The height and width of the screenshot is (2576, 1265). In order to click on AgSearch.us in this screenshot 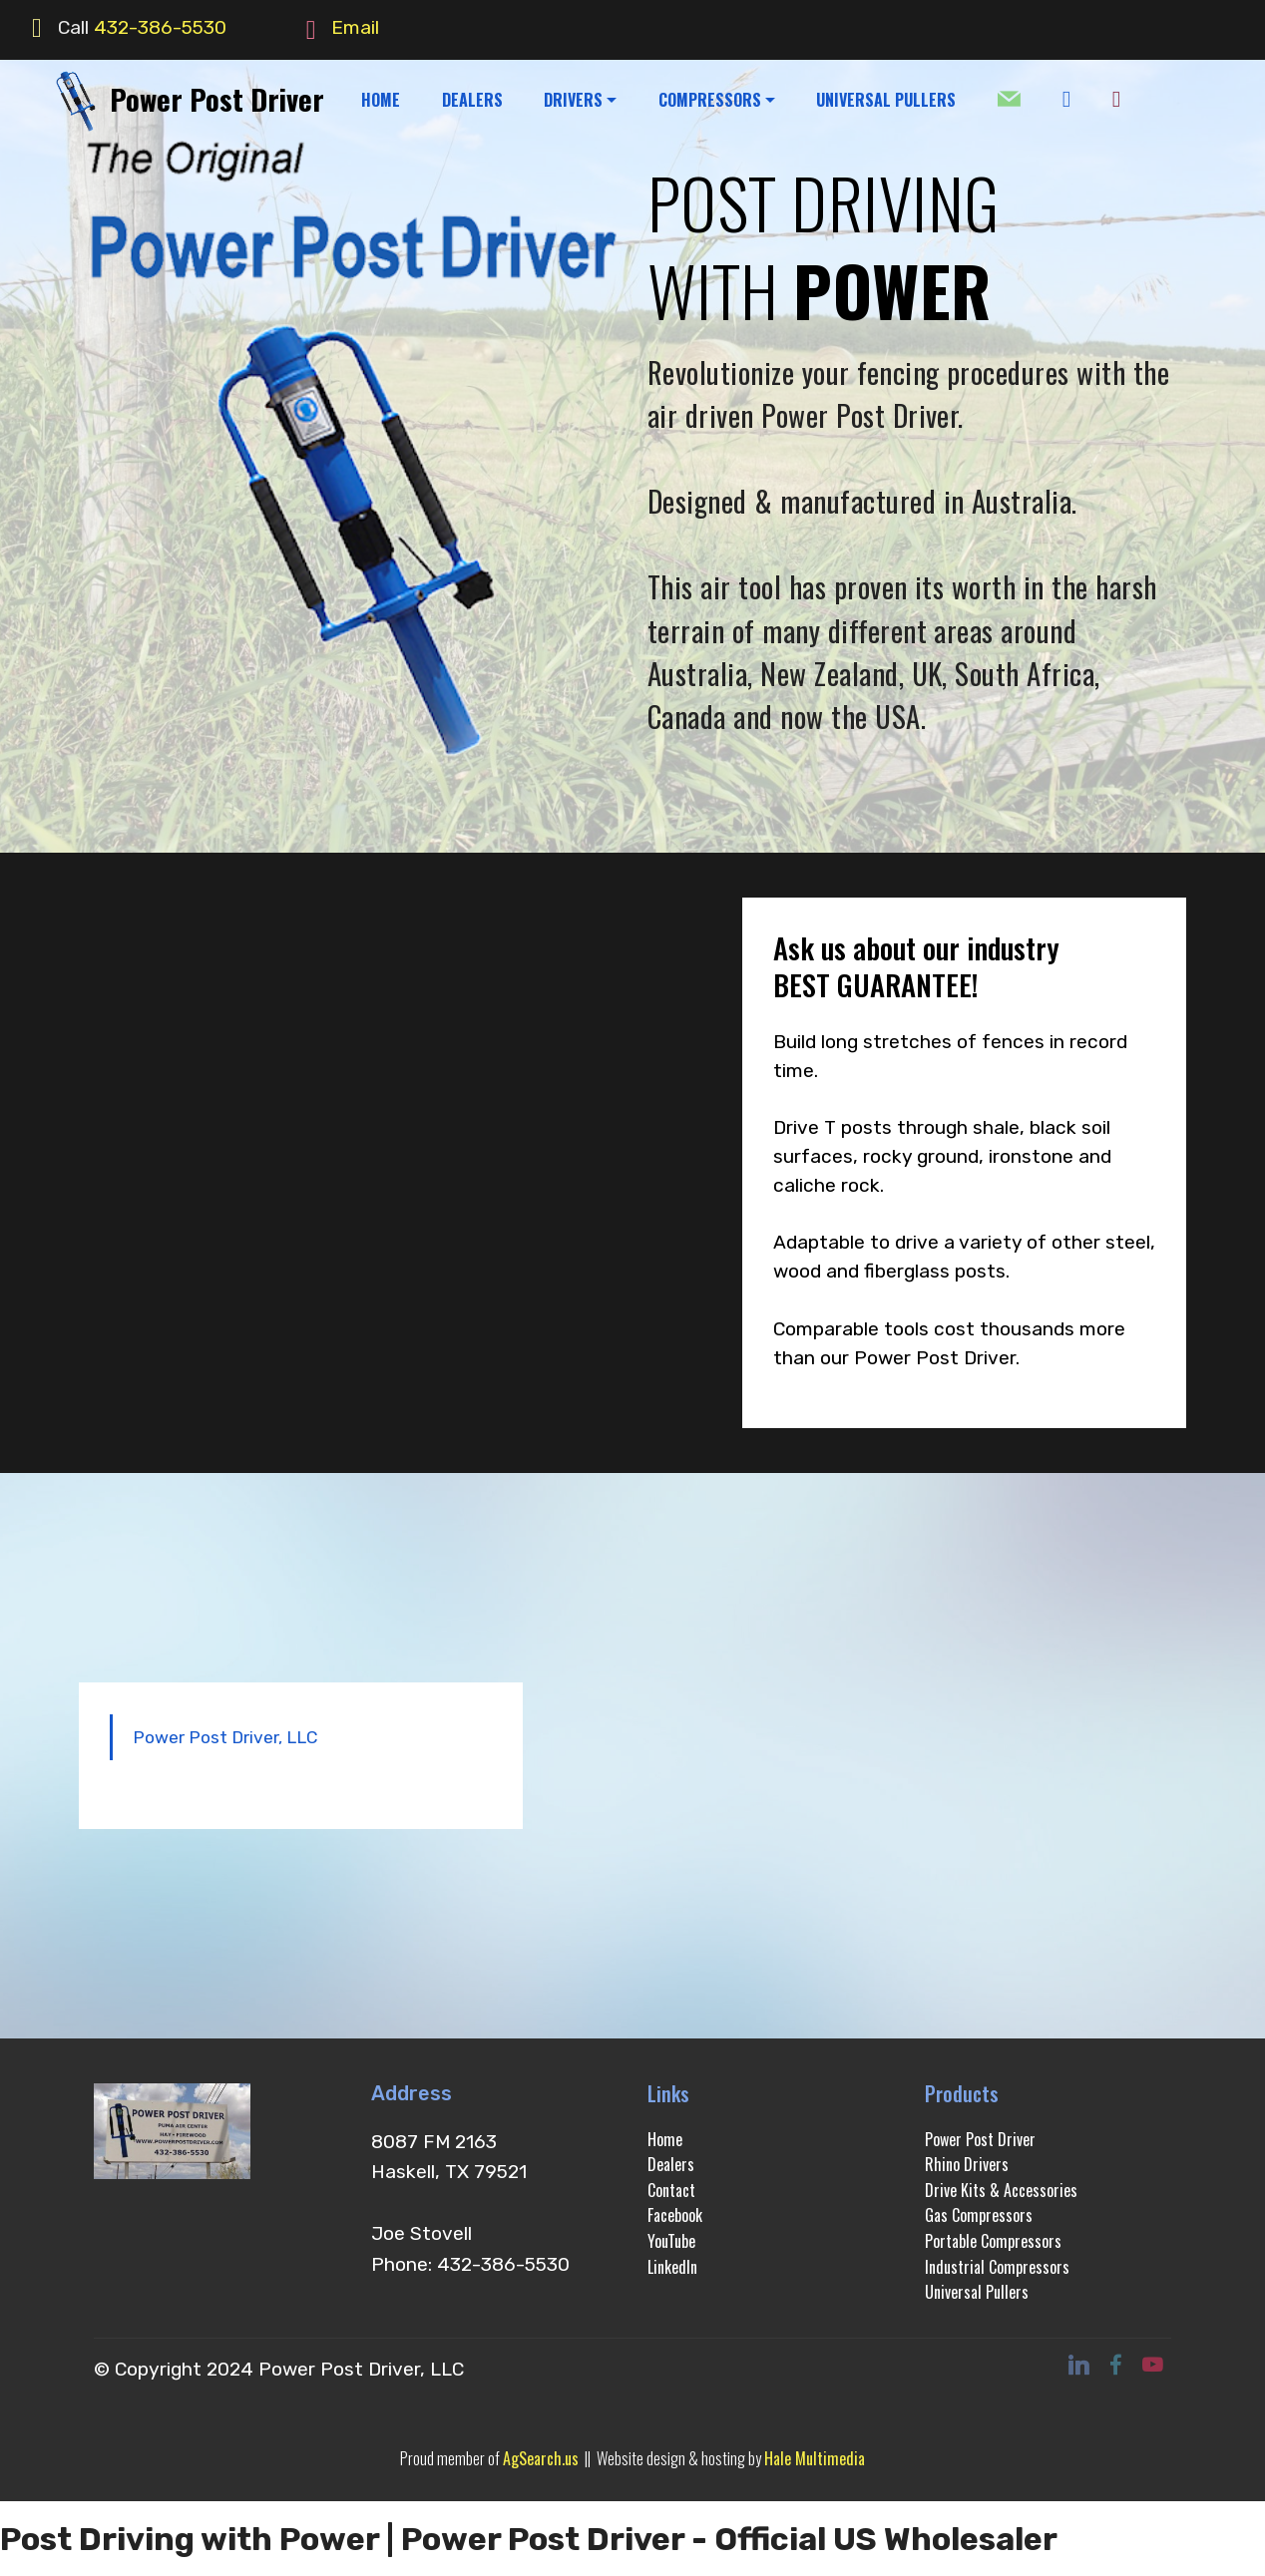, I will do `click(541, 2458)`.